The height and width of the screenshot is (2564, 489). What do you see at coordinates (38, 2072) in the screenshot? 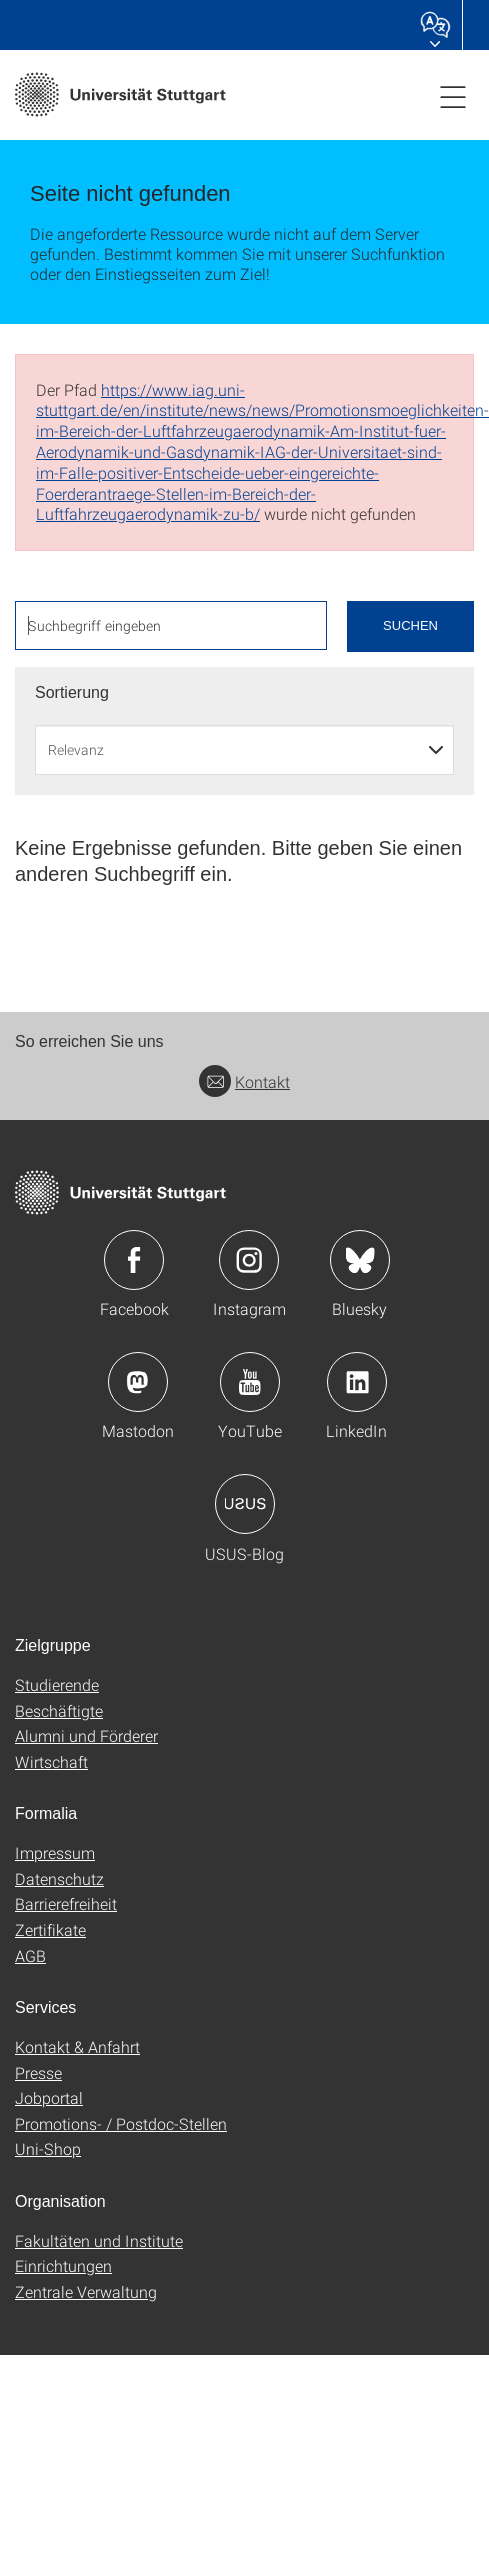
I see `Presse` at bounding box center [38, 2072].